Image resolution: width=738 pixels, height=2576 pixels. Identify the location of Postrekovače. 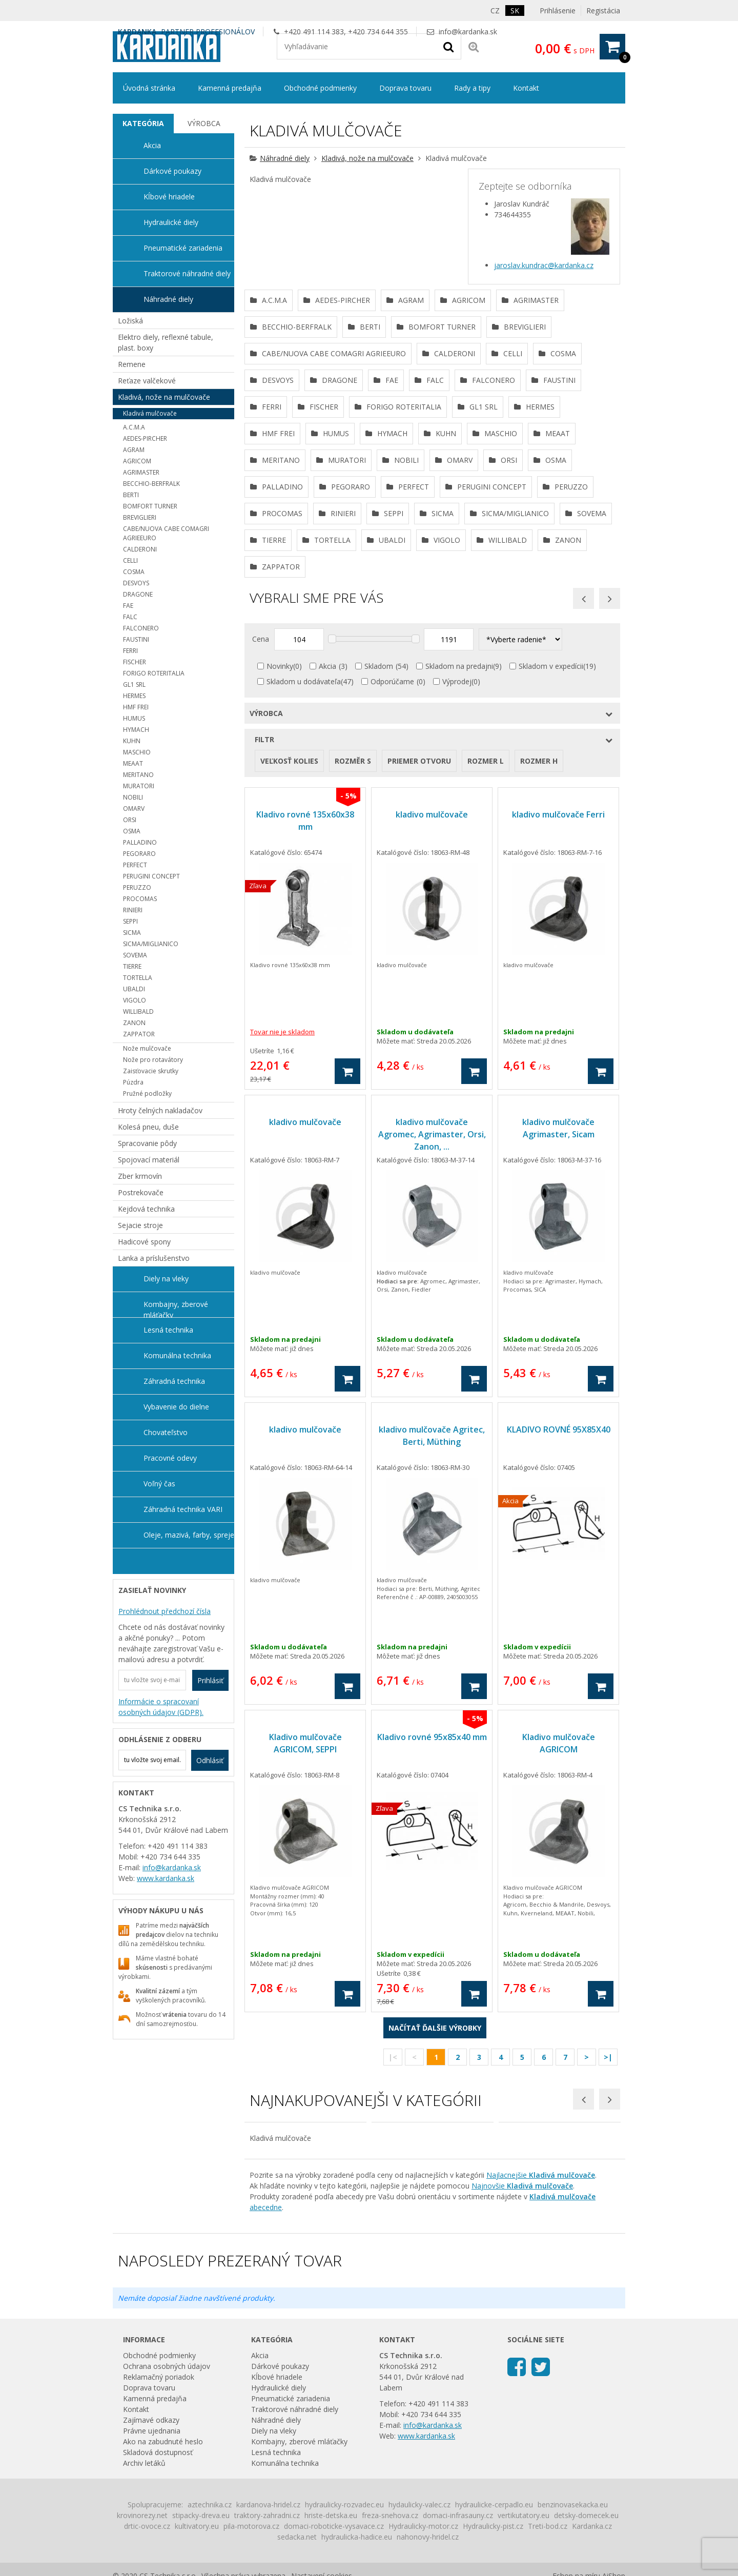
(140, 1192).